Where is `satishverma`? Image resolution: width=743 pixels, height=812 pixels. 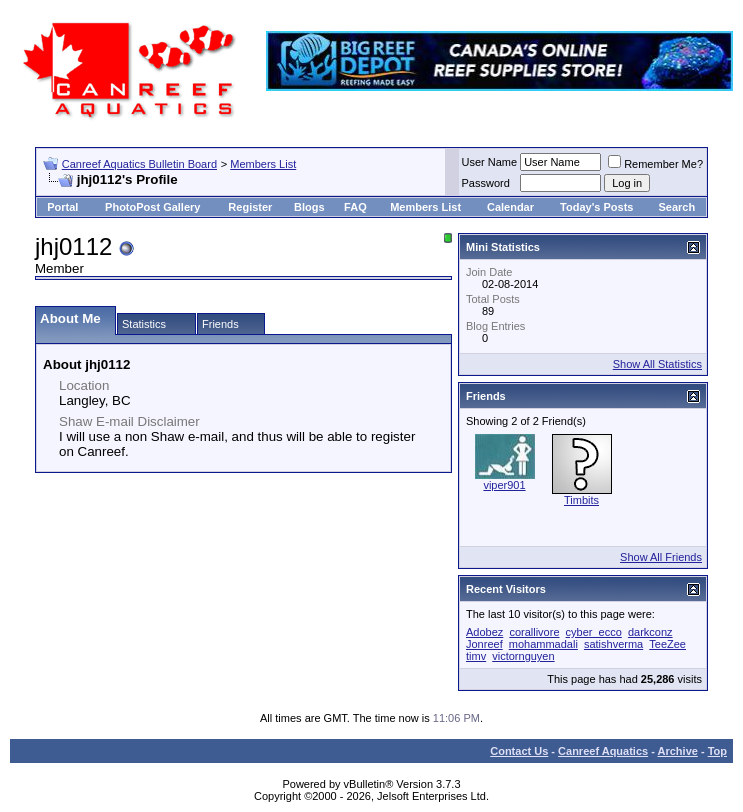
satishverma is located at coordinates (613, 644).